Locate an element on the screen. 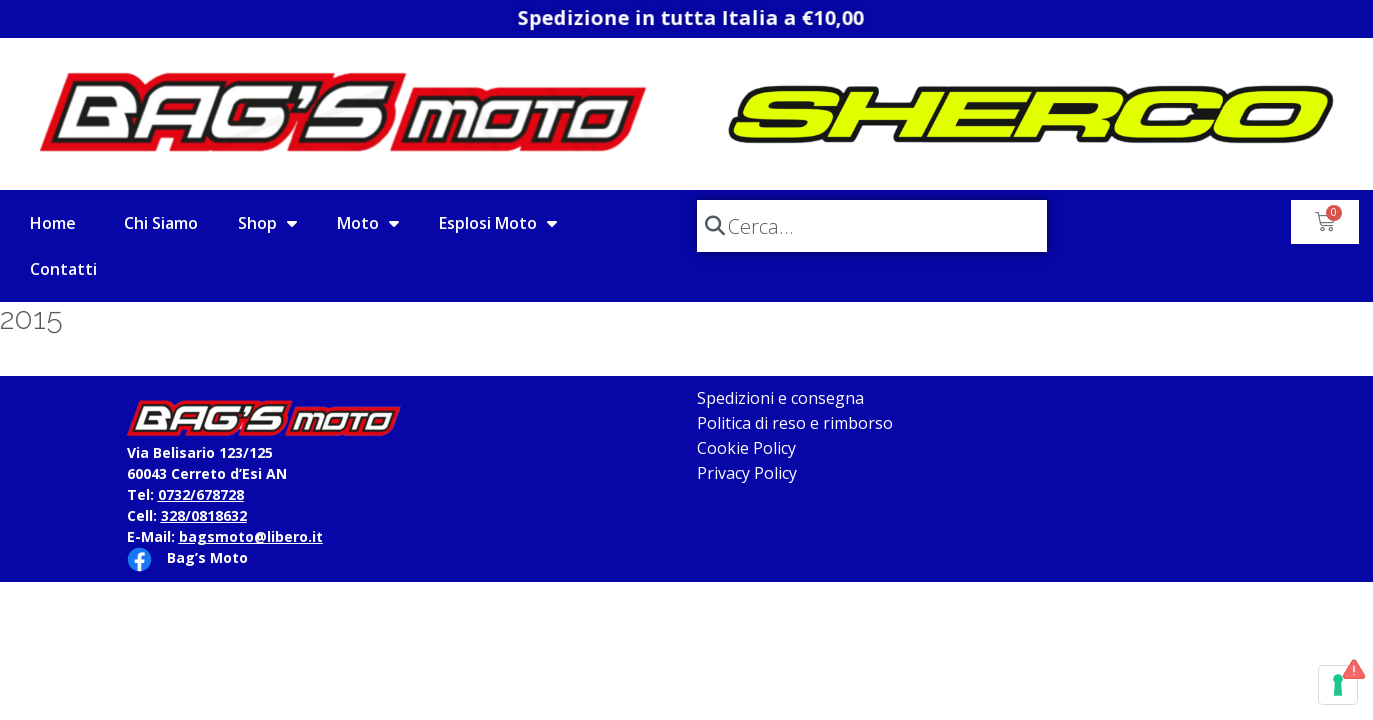  bagsmoto@libero.it is located at coordinates (251, 536).